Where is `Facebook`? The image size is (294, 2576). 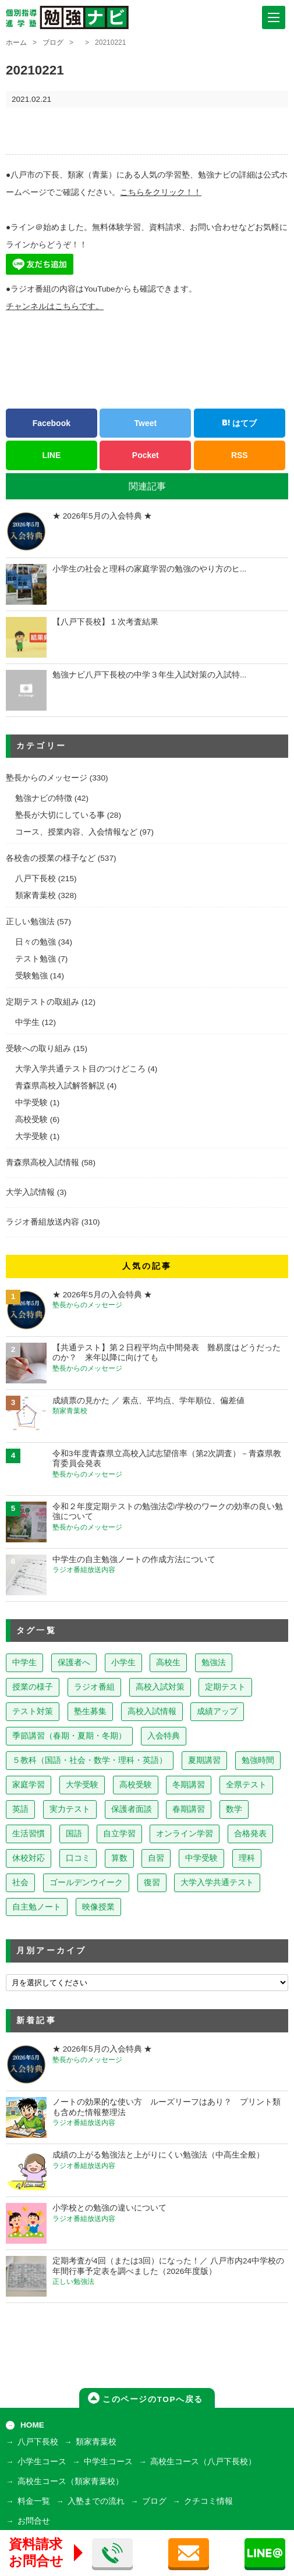 Facebook is located at coordinates (51, 423).